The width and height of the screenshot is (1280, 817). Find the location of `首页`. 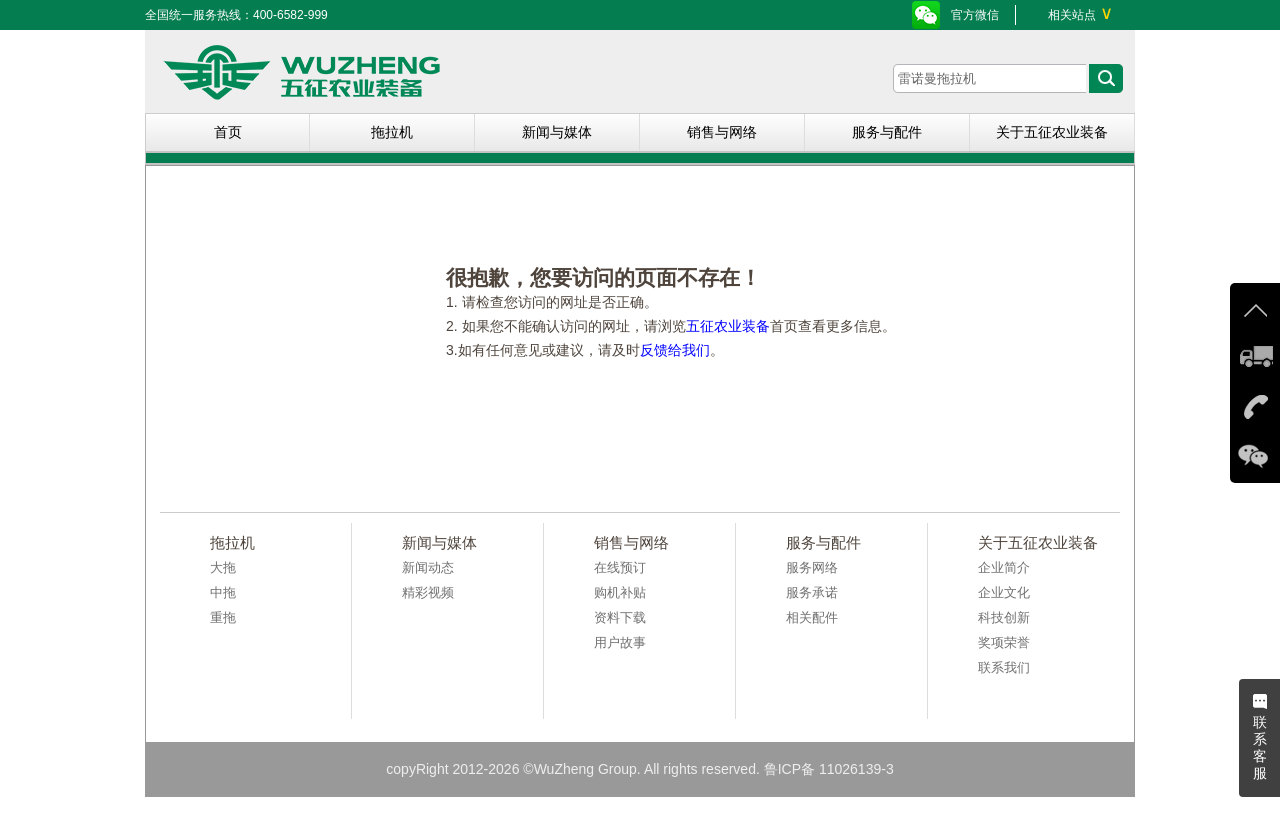

首页 is located at coordinates (228, 132).